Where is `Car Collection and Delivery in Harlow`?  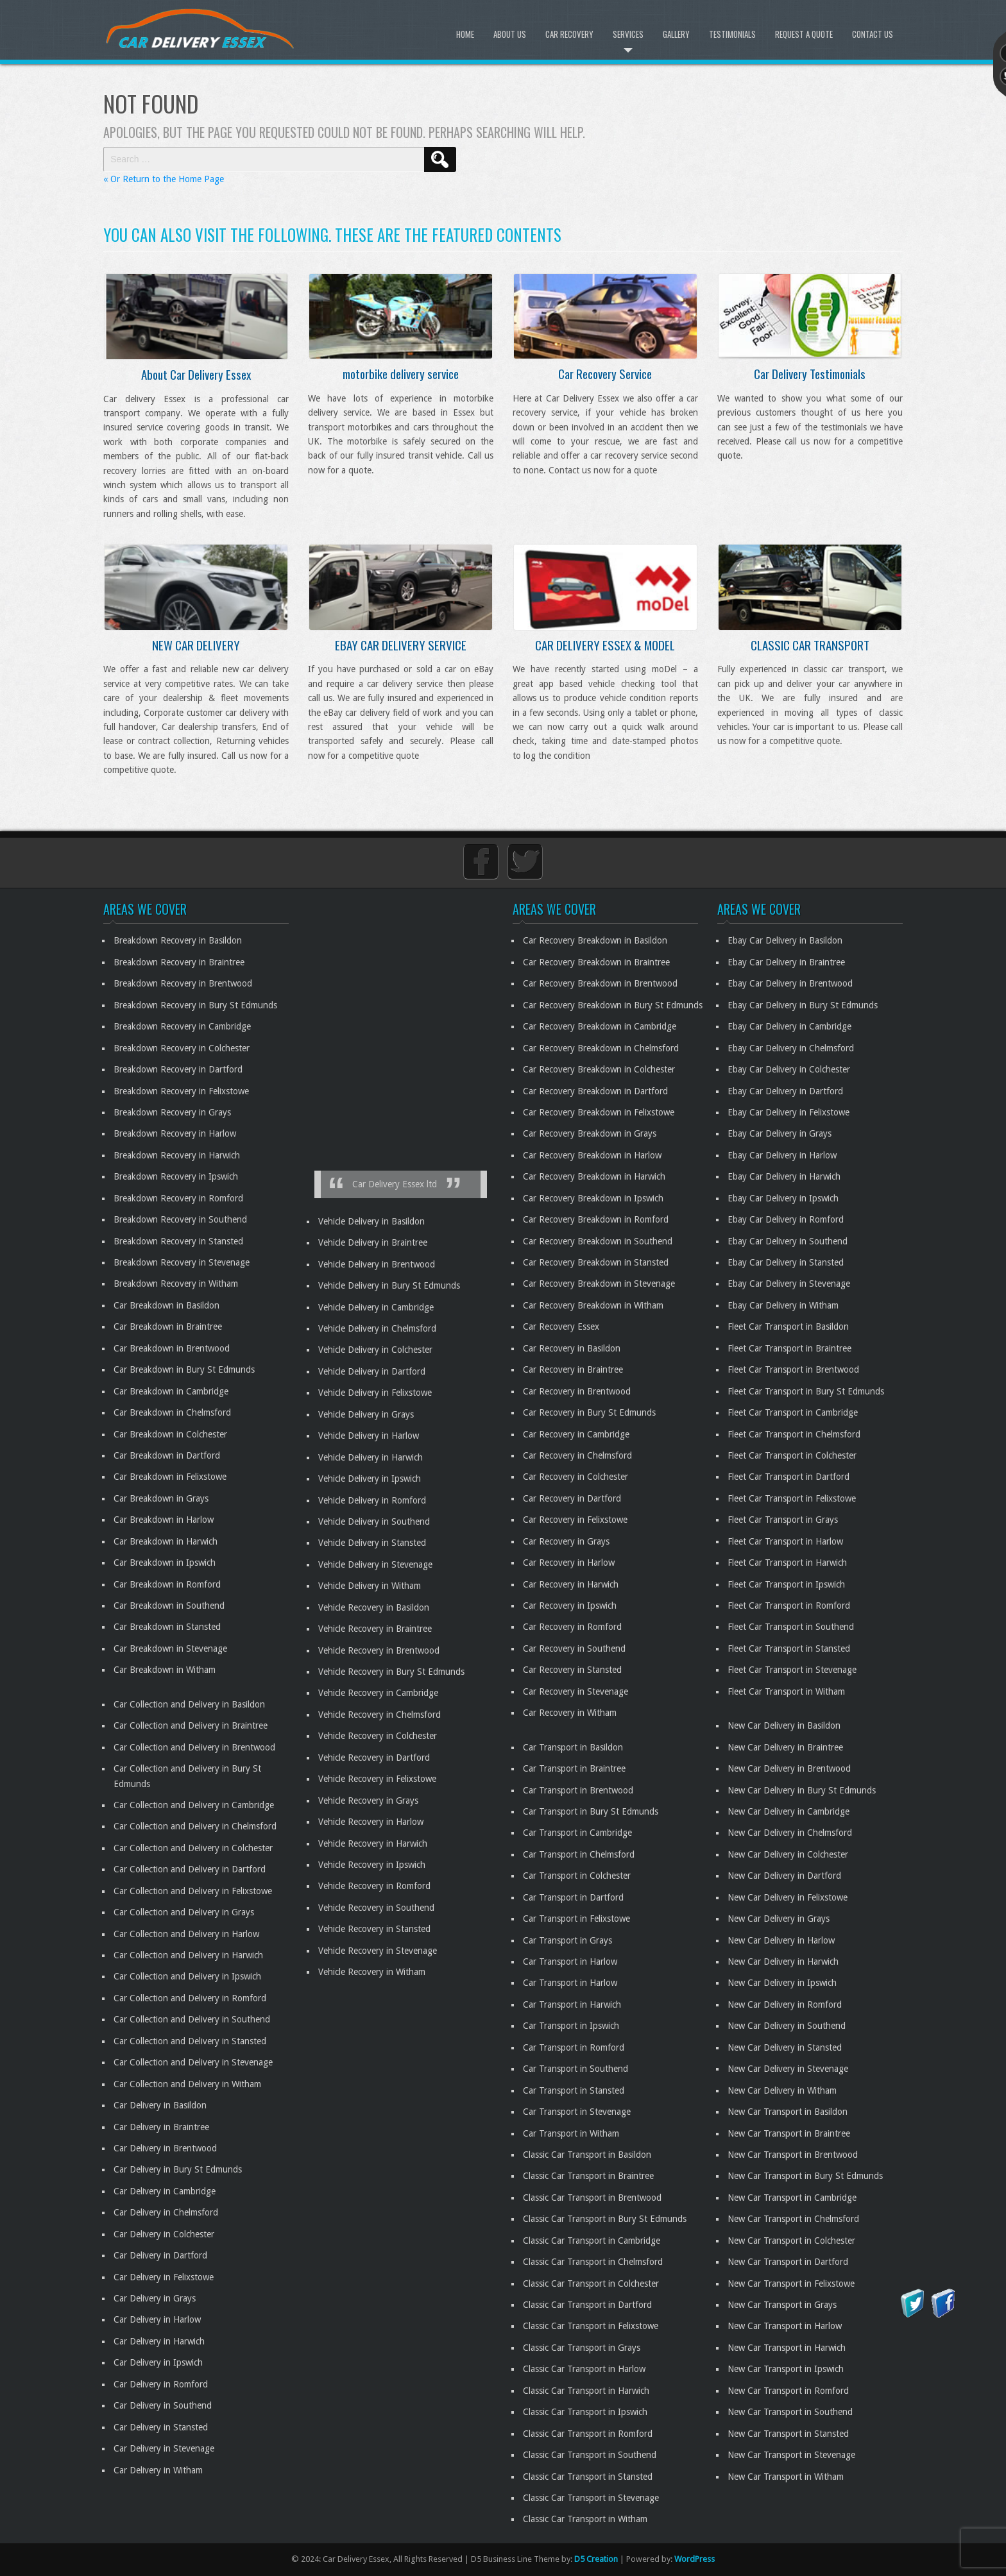
Car Collection and Delivery in Harlow is located at coordinates (186, 1934).